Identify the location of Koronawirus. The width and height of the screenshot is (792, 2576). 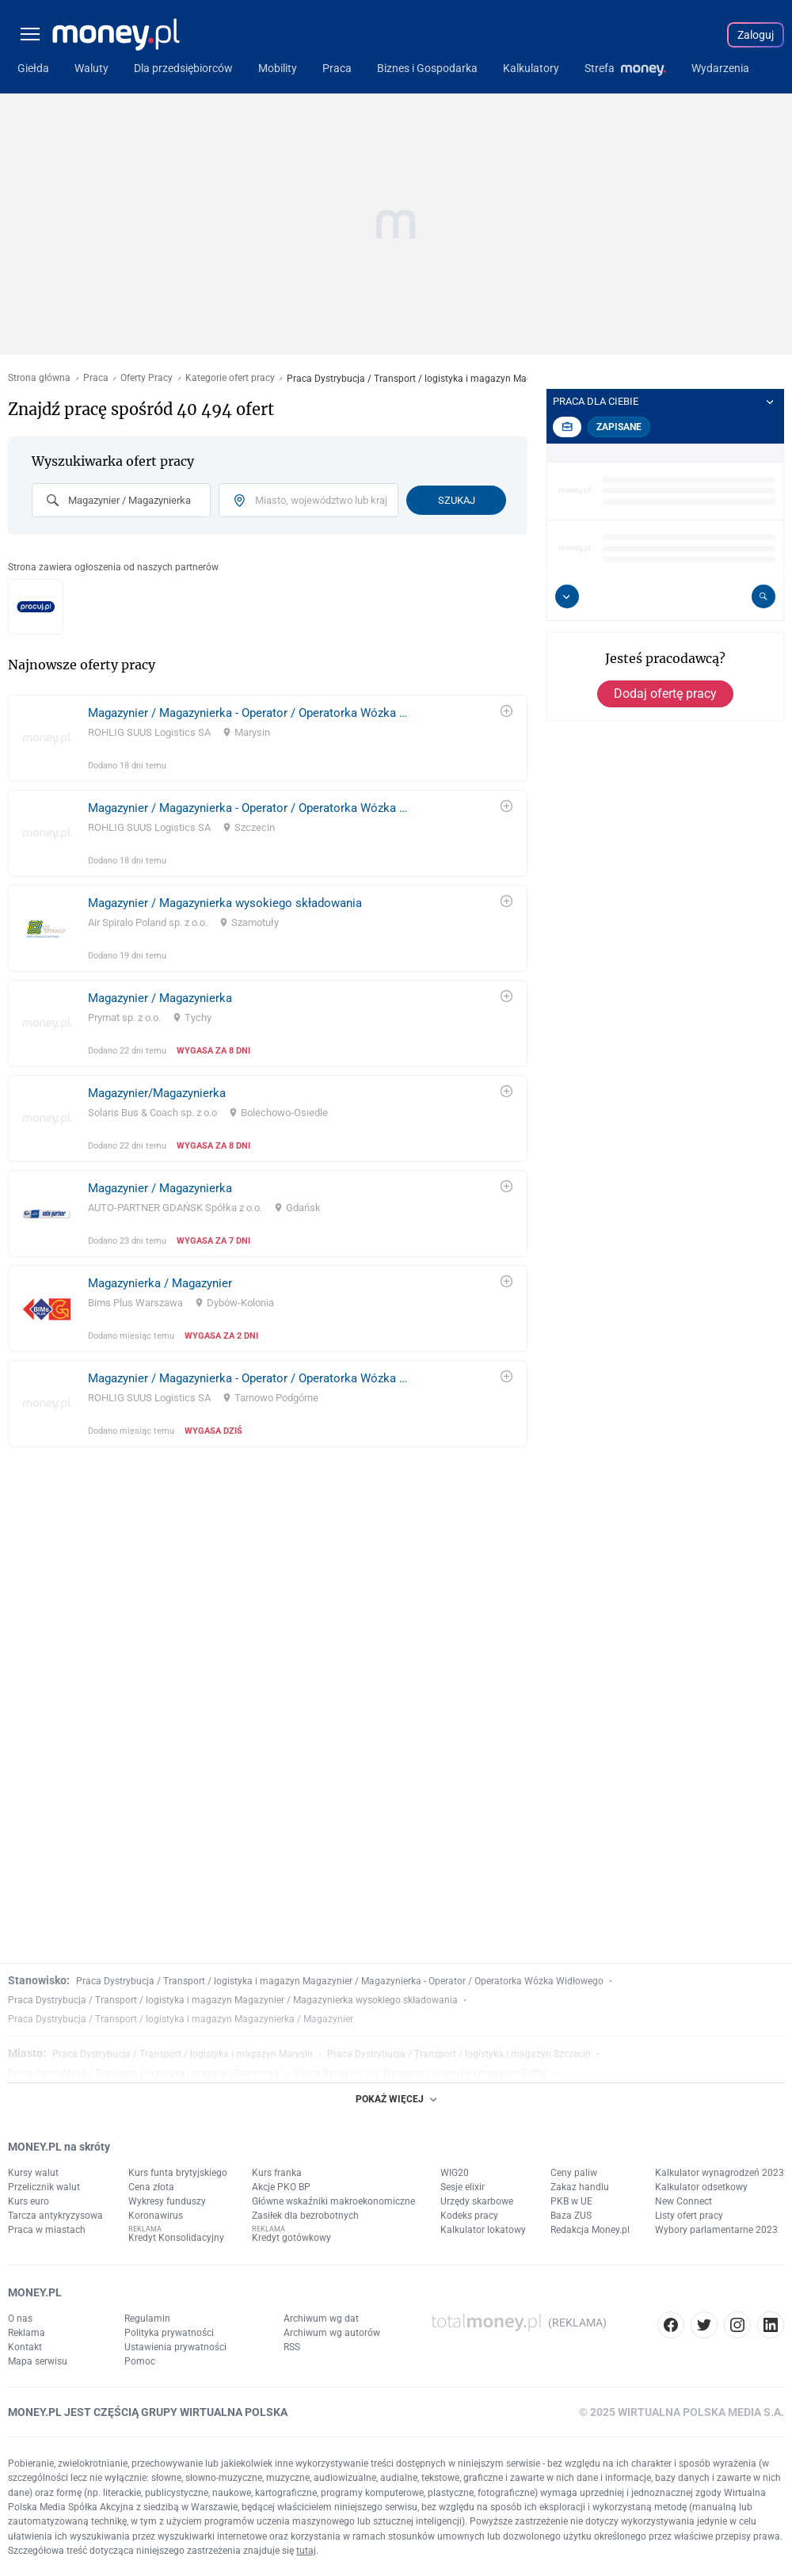
(155, 2215).